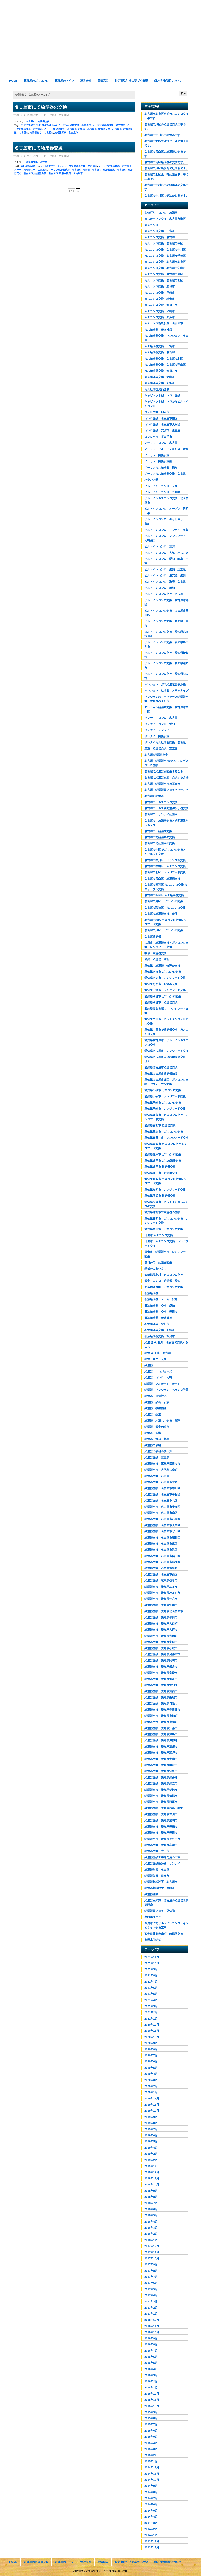  What do you see at coordinates (159, 286) in the screenshot?
I see `ガスコンロ交換 安城市` at bounding box center [159, 286].